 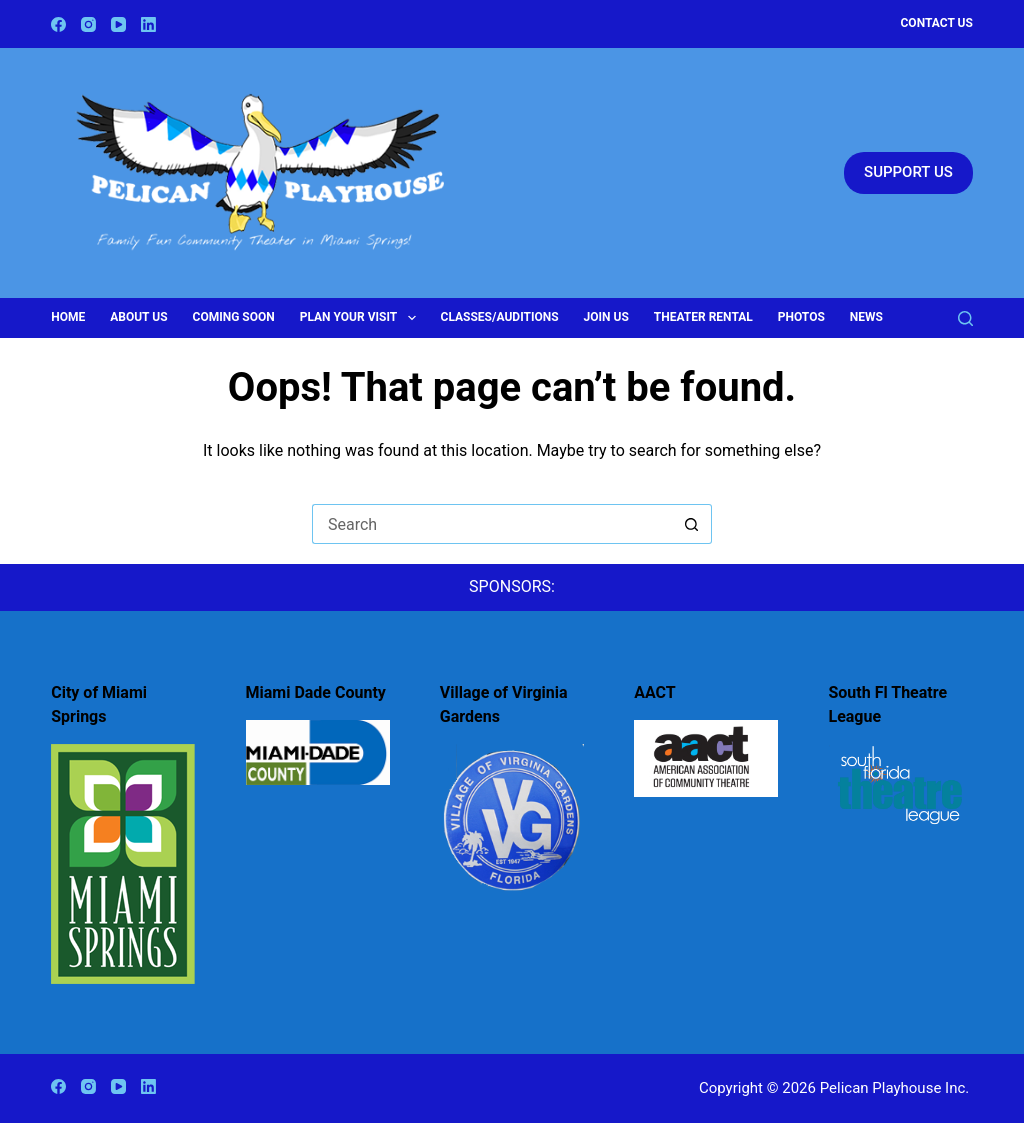 I want to click on Coming Soon, so click(x=234, y=317).